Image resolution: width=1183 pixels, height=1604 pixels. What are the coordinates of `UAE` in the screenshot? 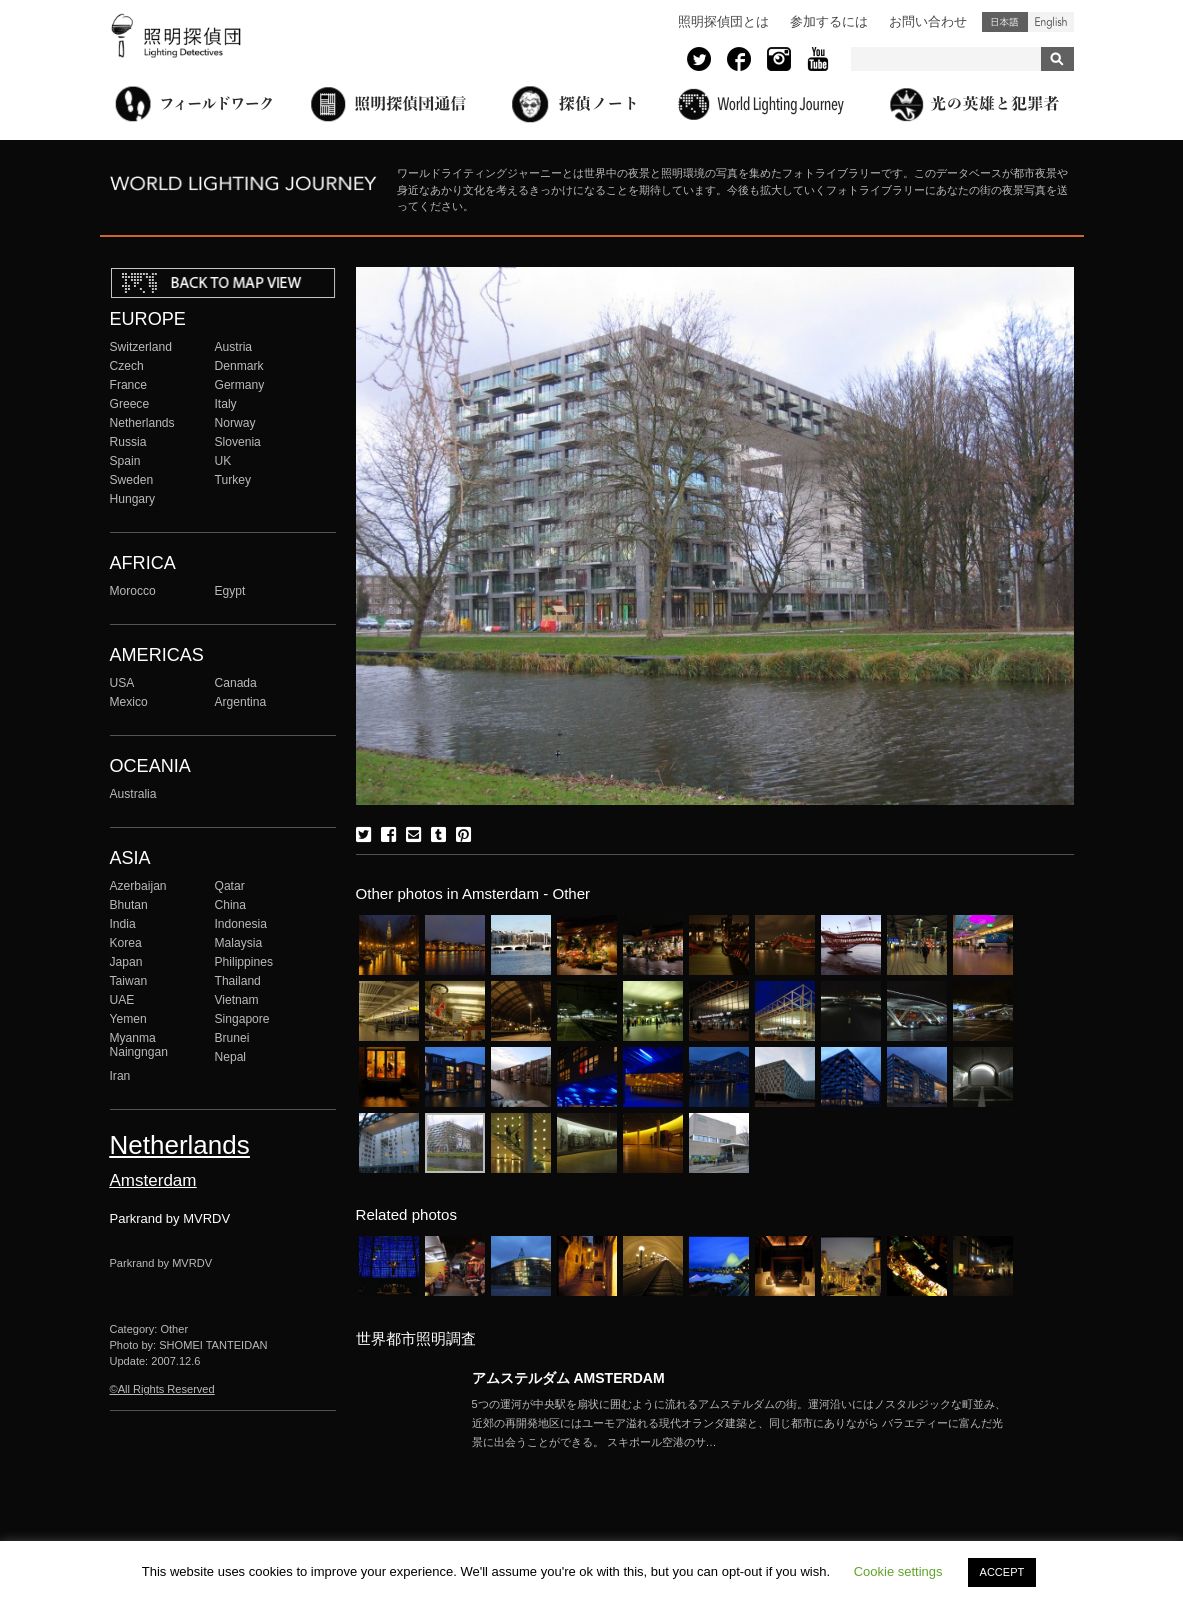 It's located at (122, 1000).